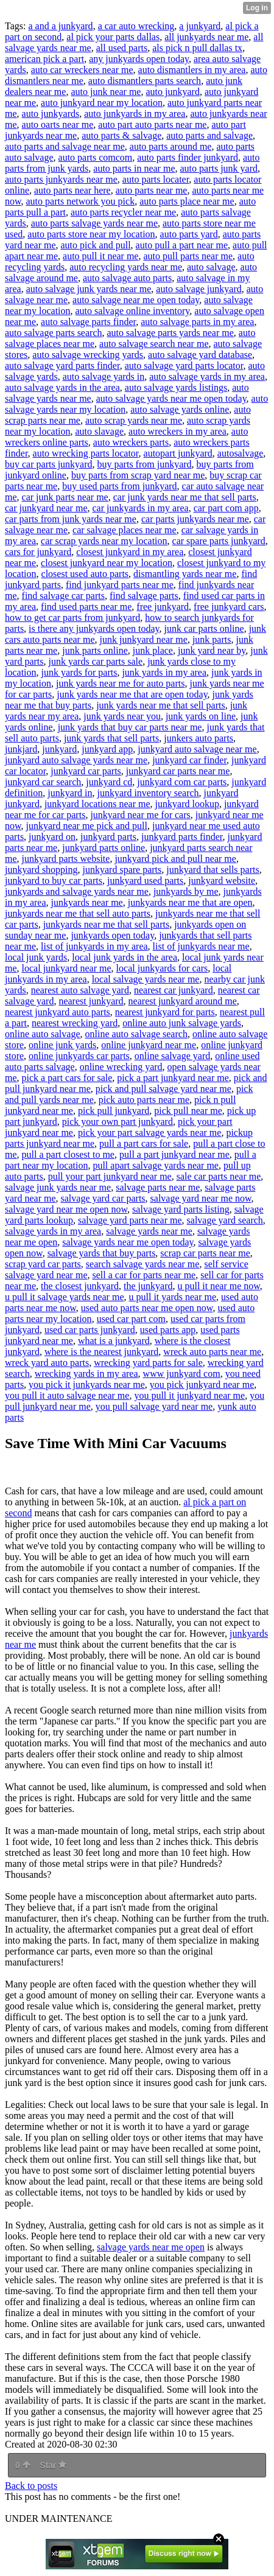 The height and width of the screenshot is (2576, 274). Describe the element at coordinates (189, 234) in the screenshot. I see `auto parts yard` at that location.